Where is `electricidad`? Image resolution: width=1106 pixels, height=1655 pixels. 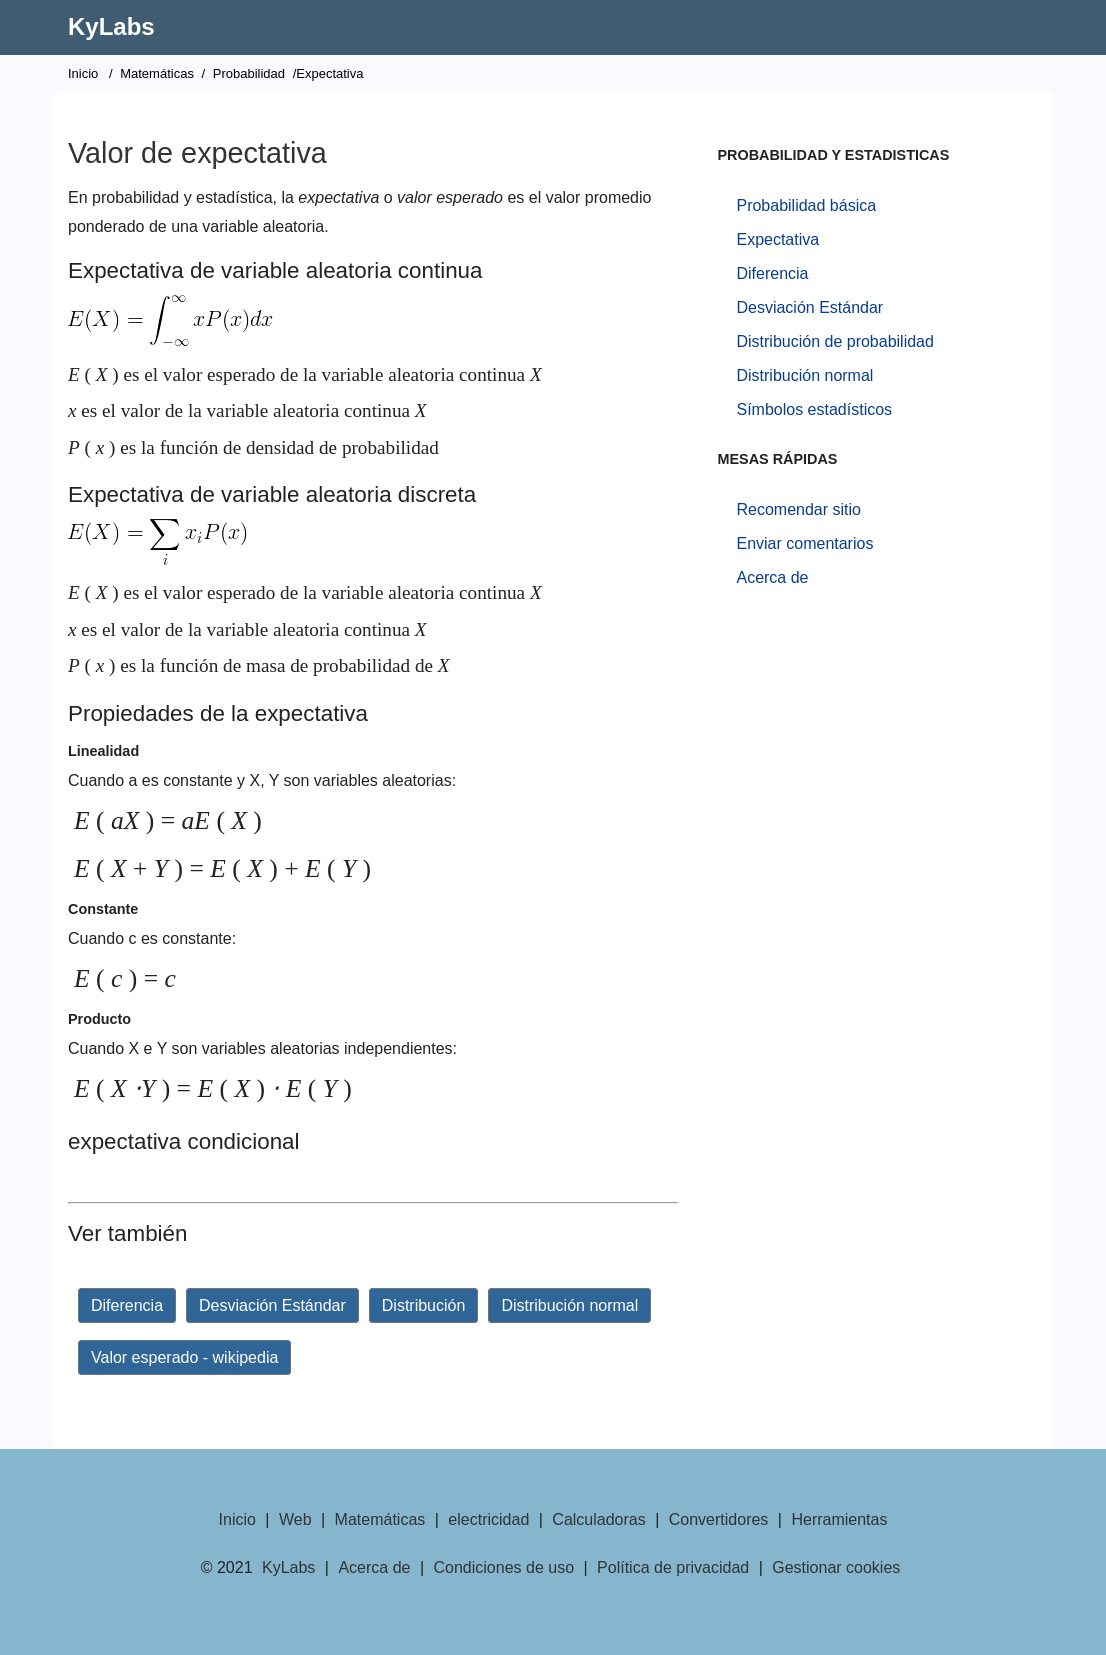
electricidad is located at coordinates (488, 1519).